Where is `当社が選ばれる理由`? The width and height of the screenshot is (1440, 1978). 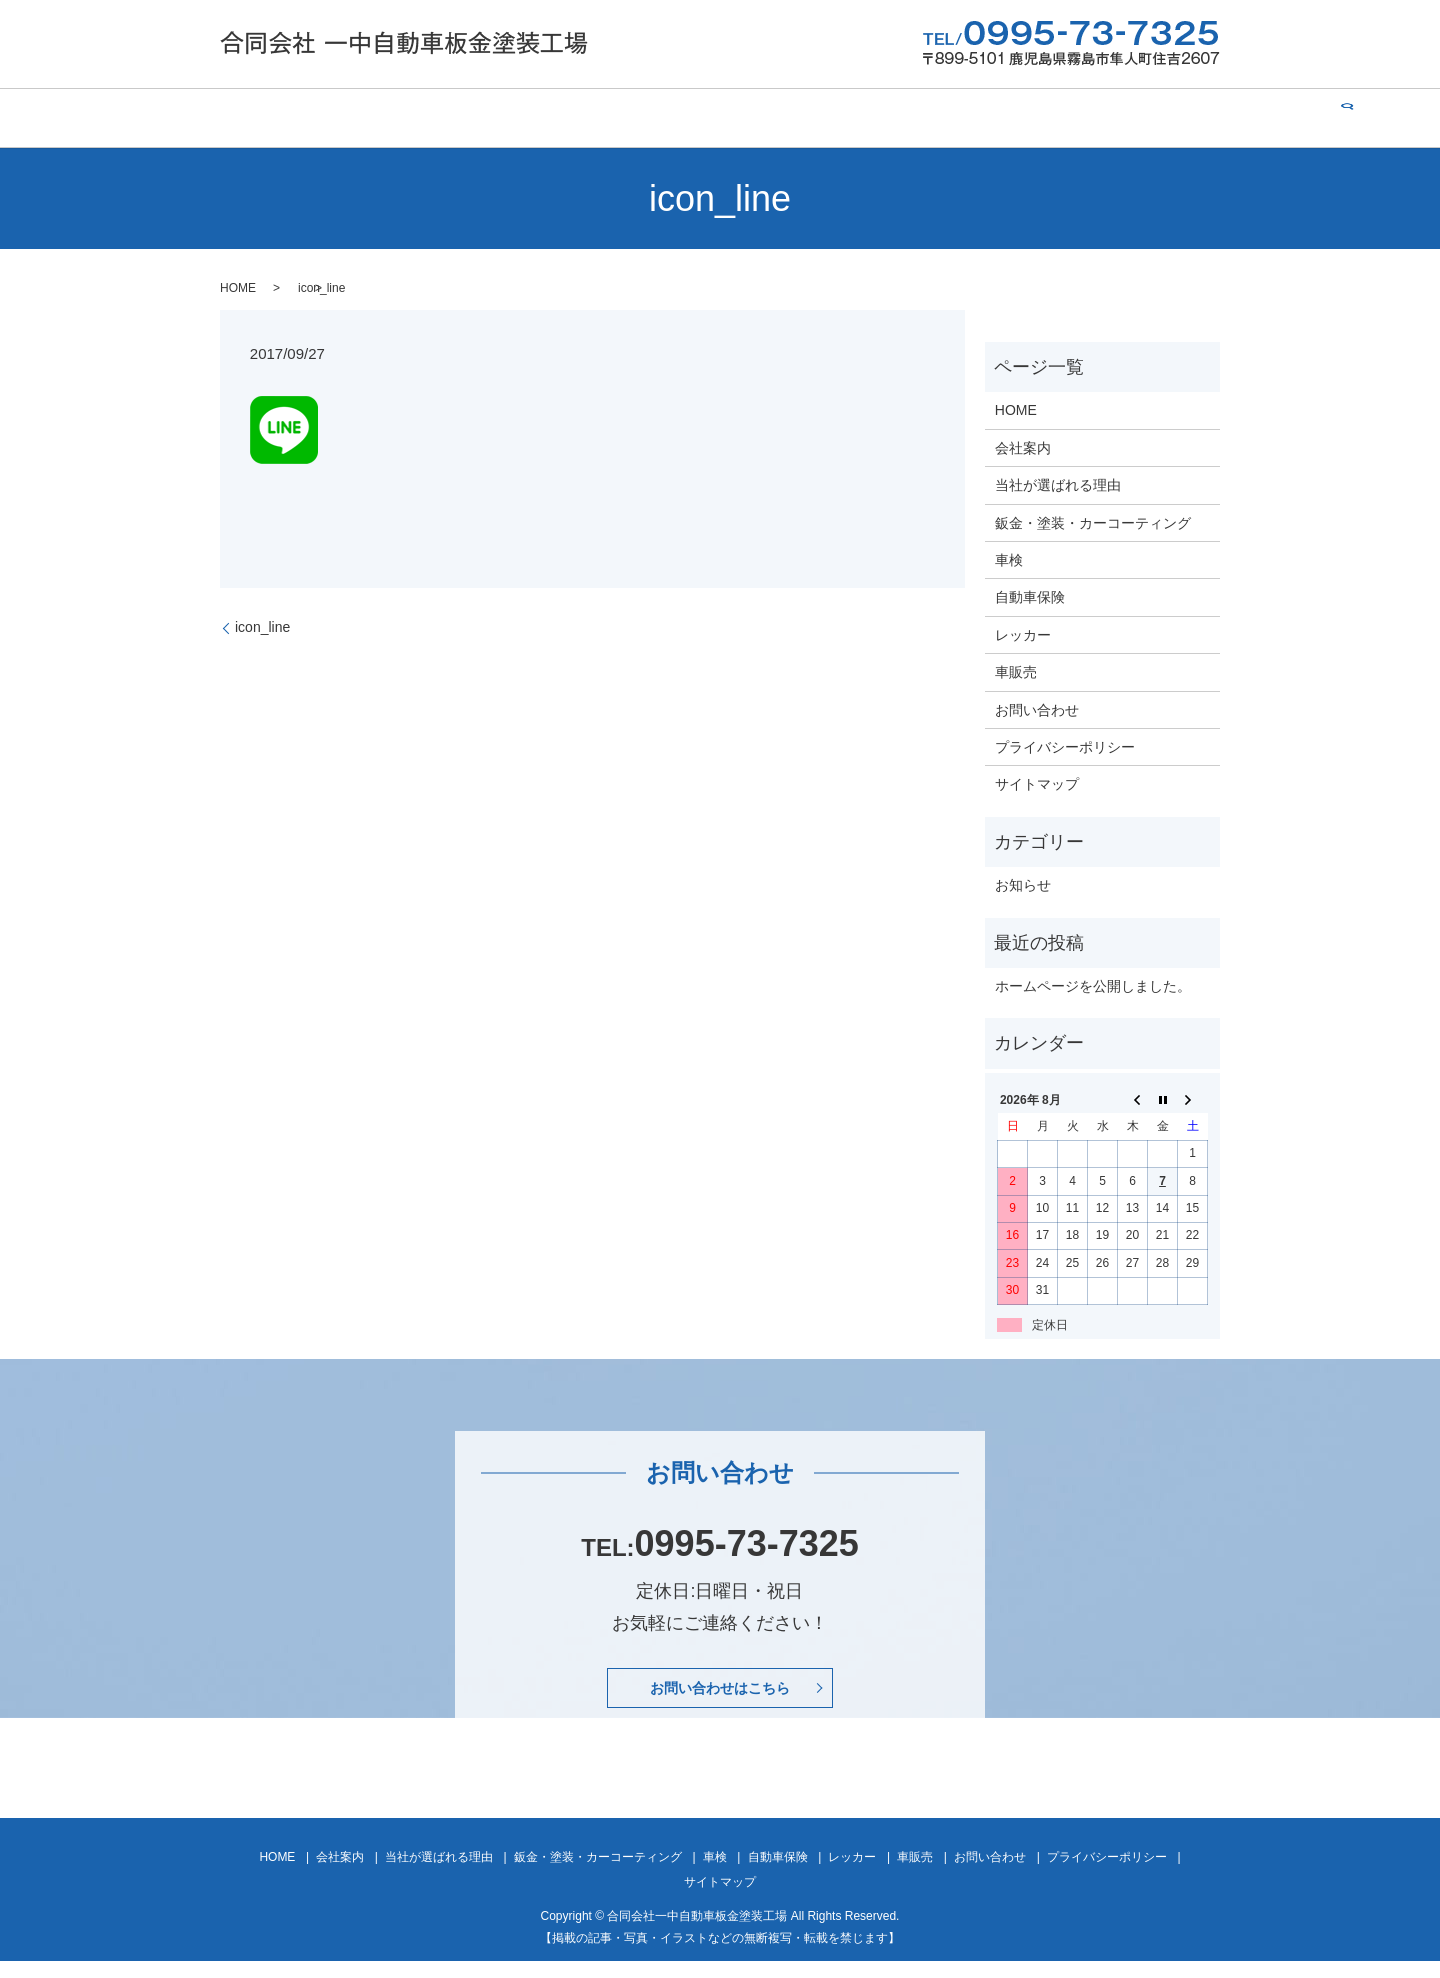
当社が選ばれる理由 is located at coordinates (432, 118).